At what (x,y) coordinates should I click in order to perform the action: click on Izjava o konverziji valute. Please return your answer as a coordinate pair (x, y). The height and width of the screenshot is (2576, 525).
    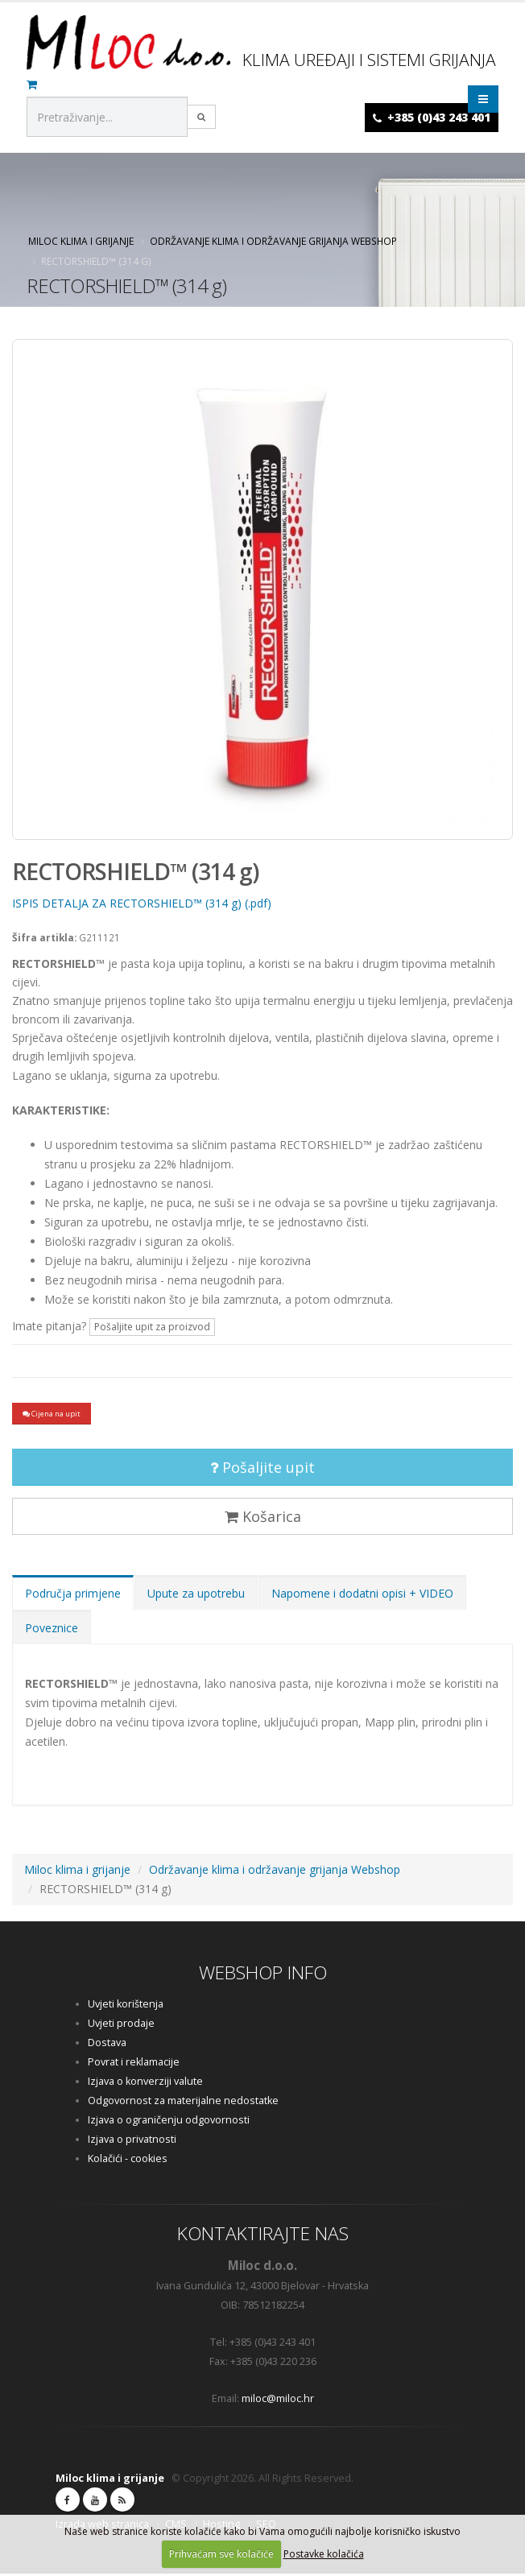
    Looking at the image, I should click on (145, 2083).